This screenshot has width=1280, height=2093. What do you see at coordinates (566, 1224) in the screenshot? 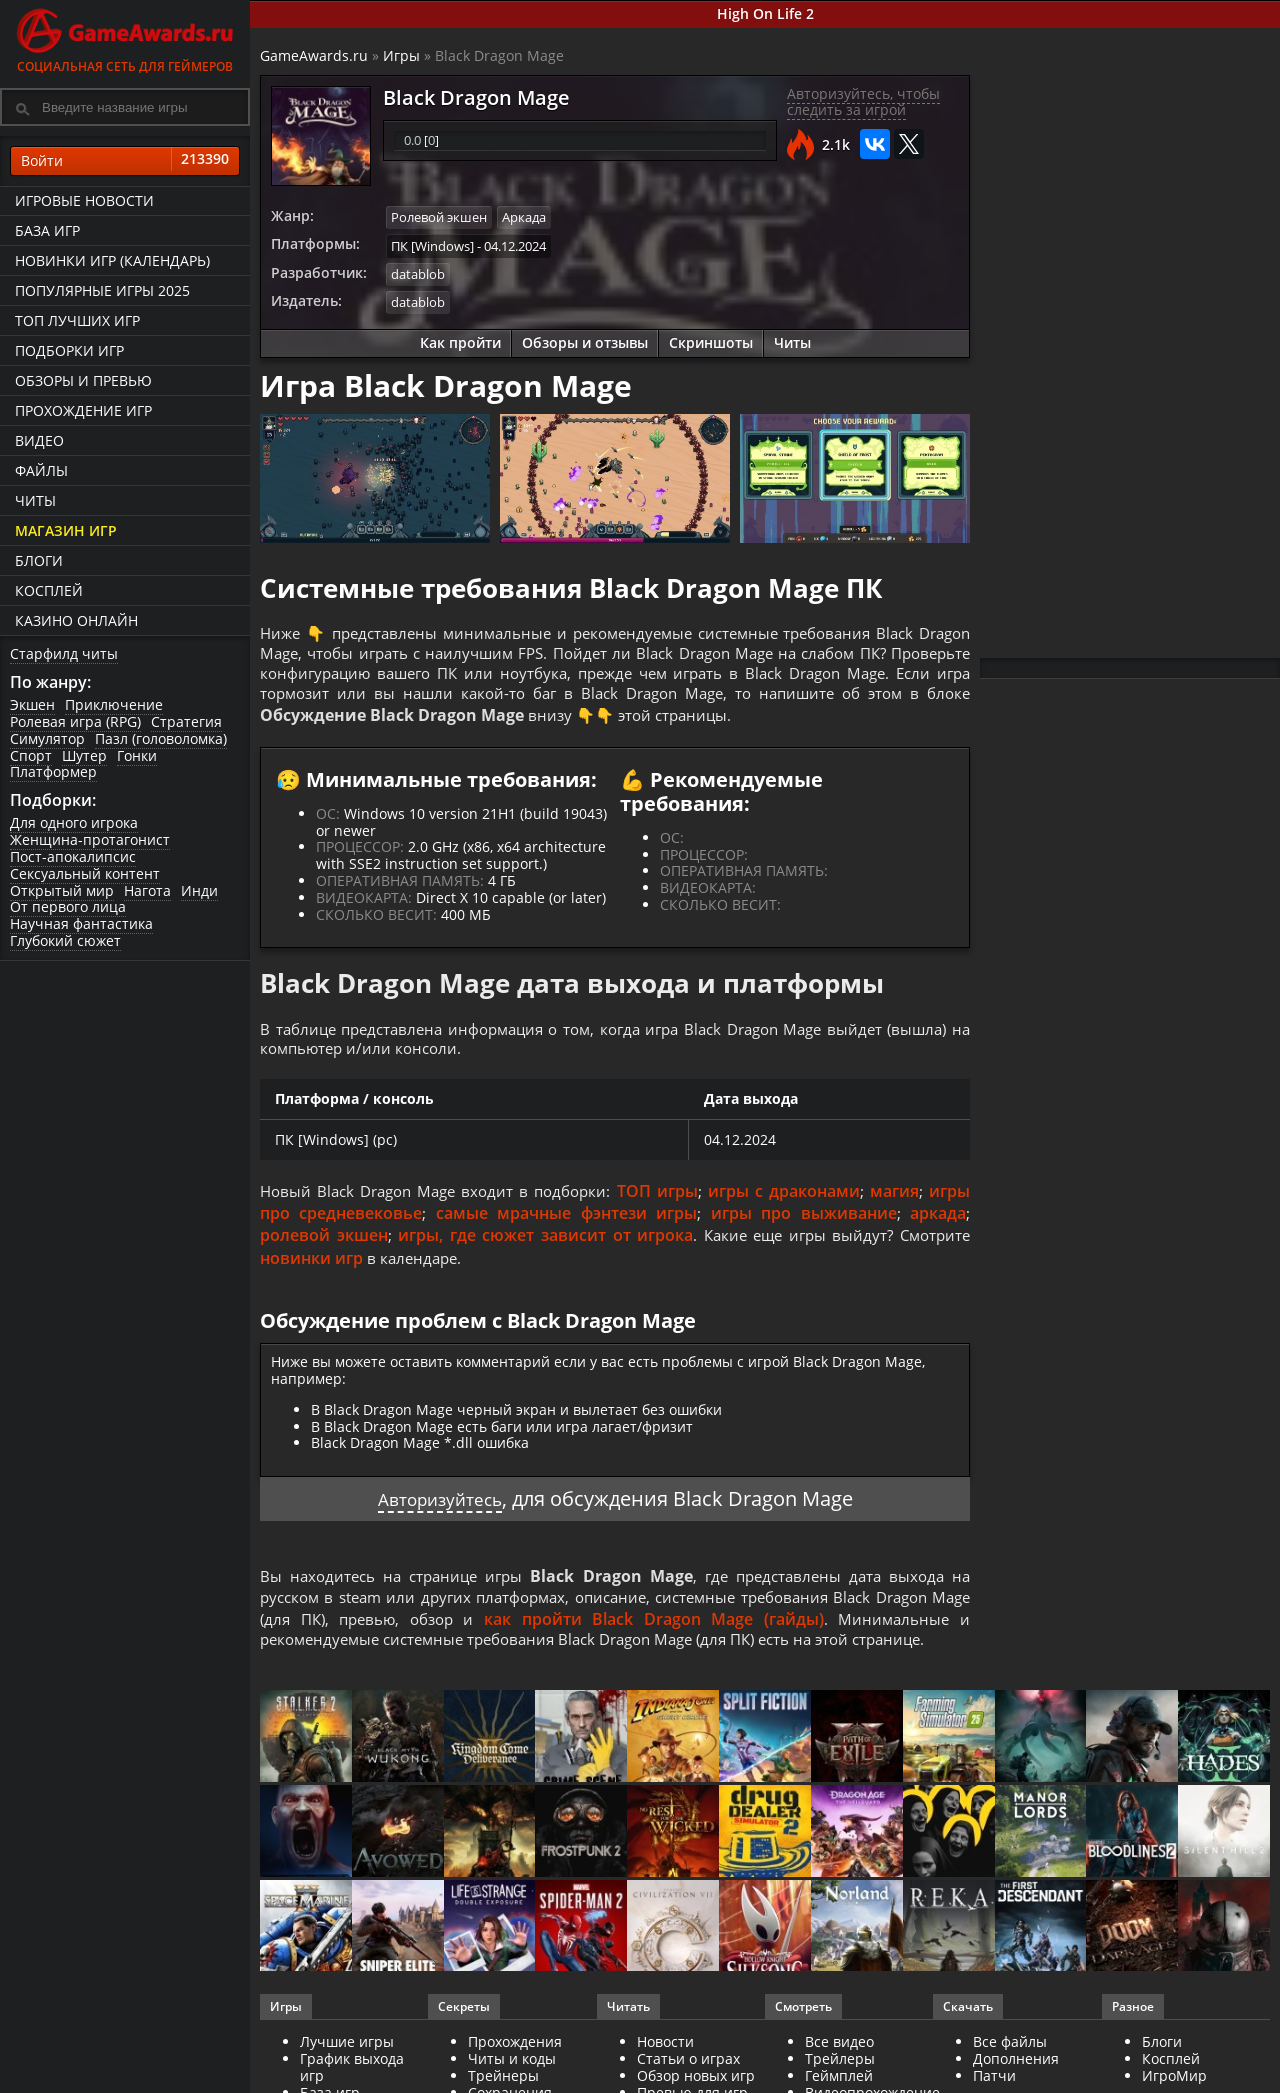
I see `самые мрачные фэнтези игры` at bounding box center [566, 1224].